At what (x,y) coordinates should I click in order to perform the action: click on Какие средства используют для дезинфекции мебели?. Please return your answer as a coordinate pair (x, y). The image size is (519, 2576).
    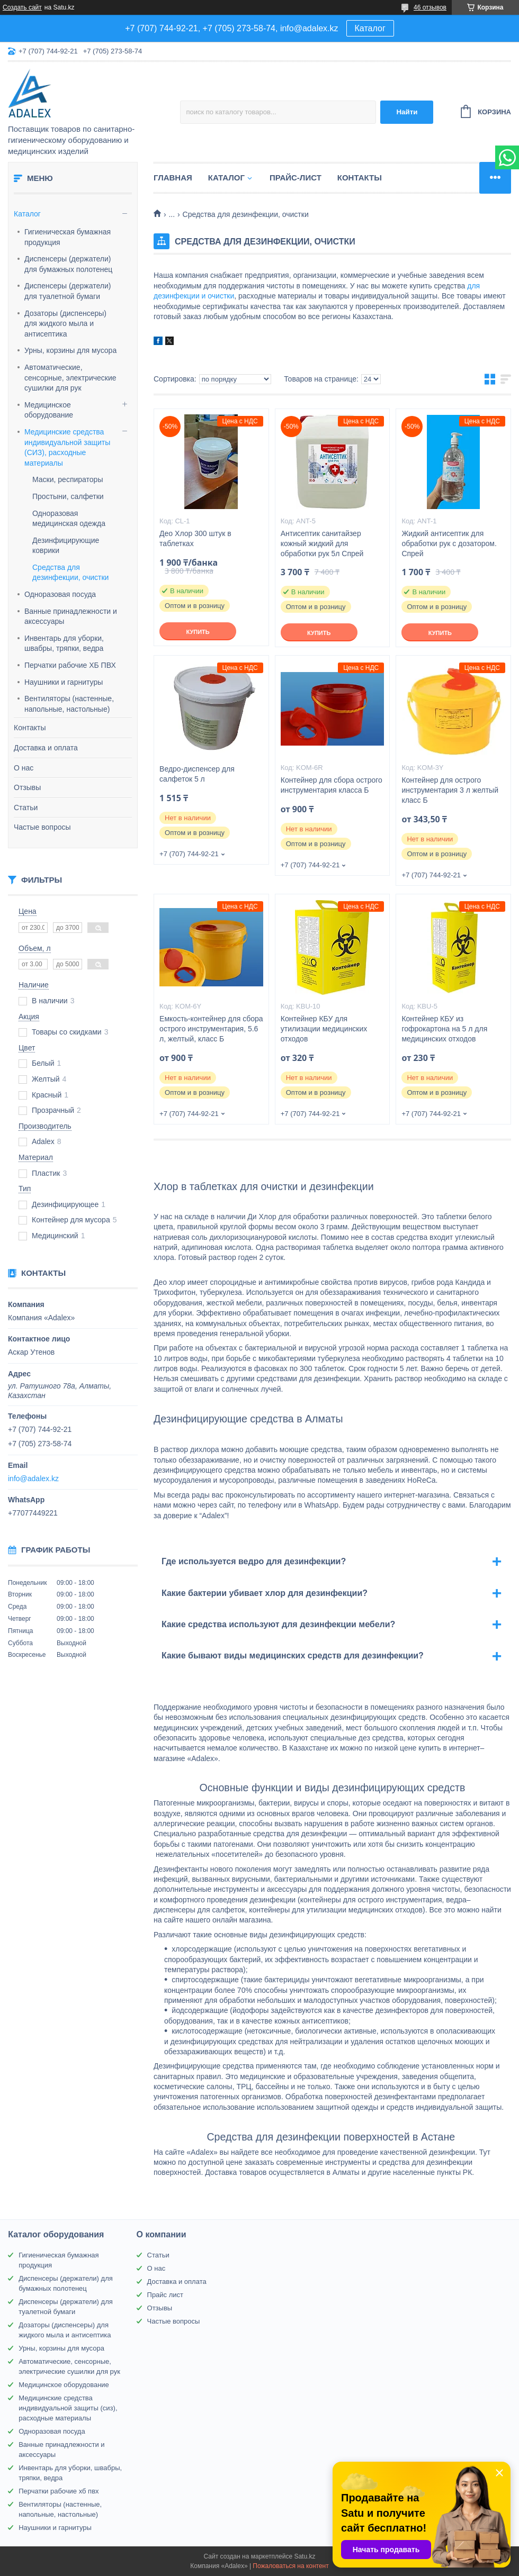
    Looking at the image, I should click on (278, 1624).